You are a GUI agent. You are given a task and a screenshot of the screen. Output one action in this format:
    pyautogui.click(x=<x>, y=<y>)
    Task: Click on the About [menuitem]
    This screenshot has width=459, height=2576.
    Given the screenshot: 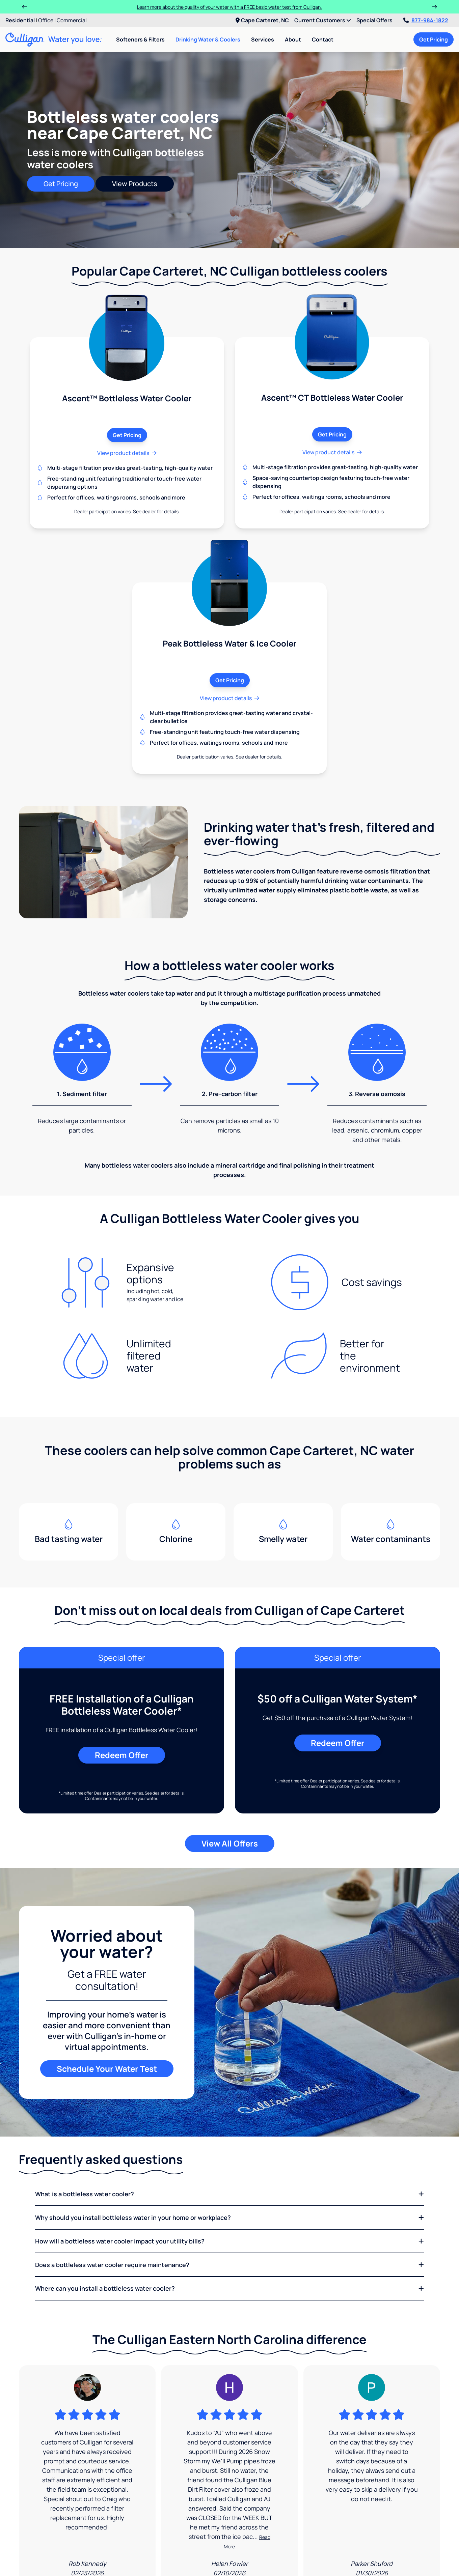 What is the action you would take?
    pyautogui.click(x=293, y=39)
    